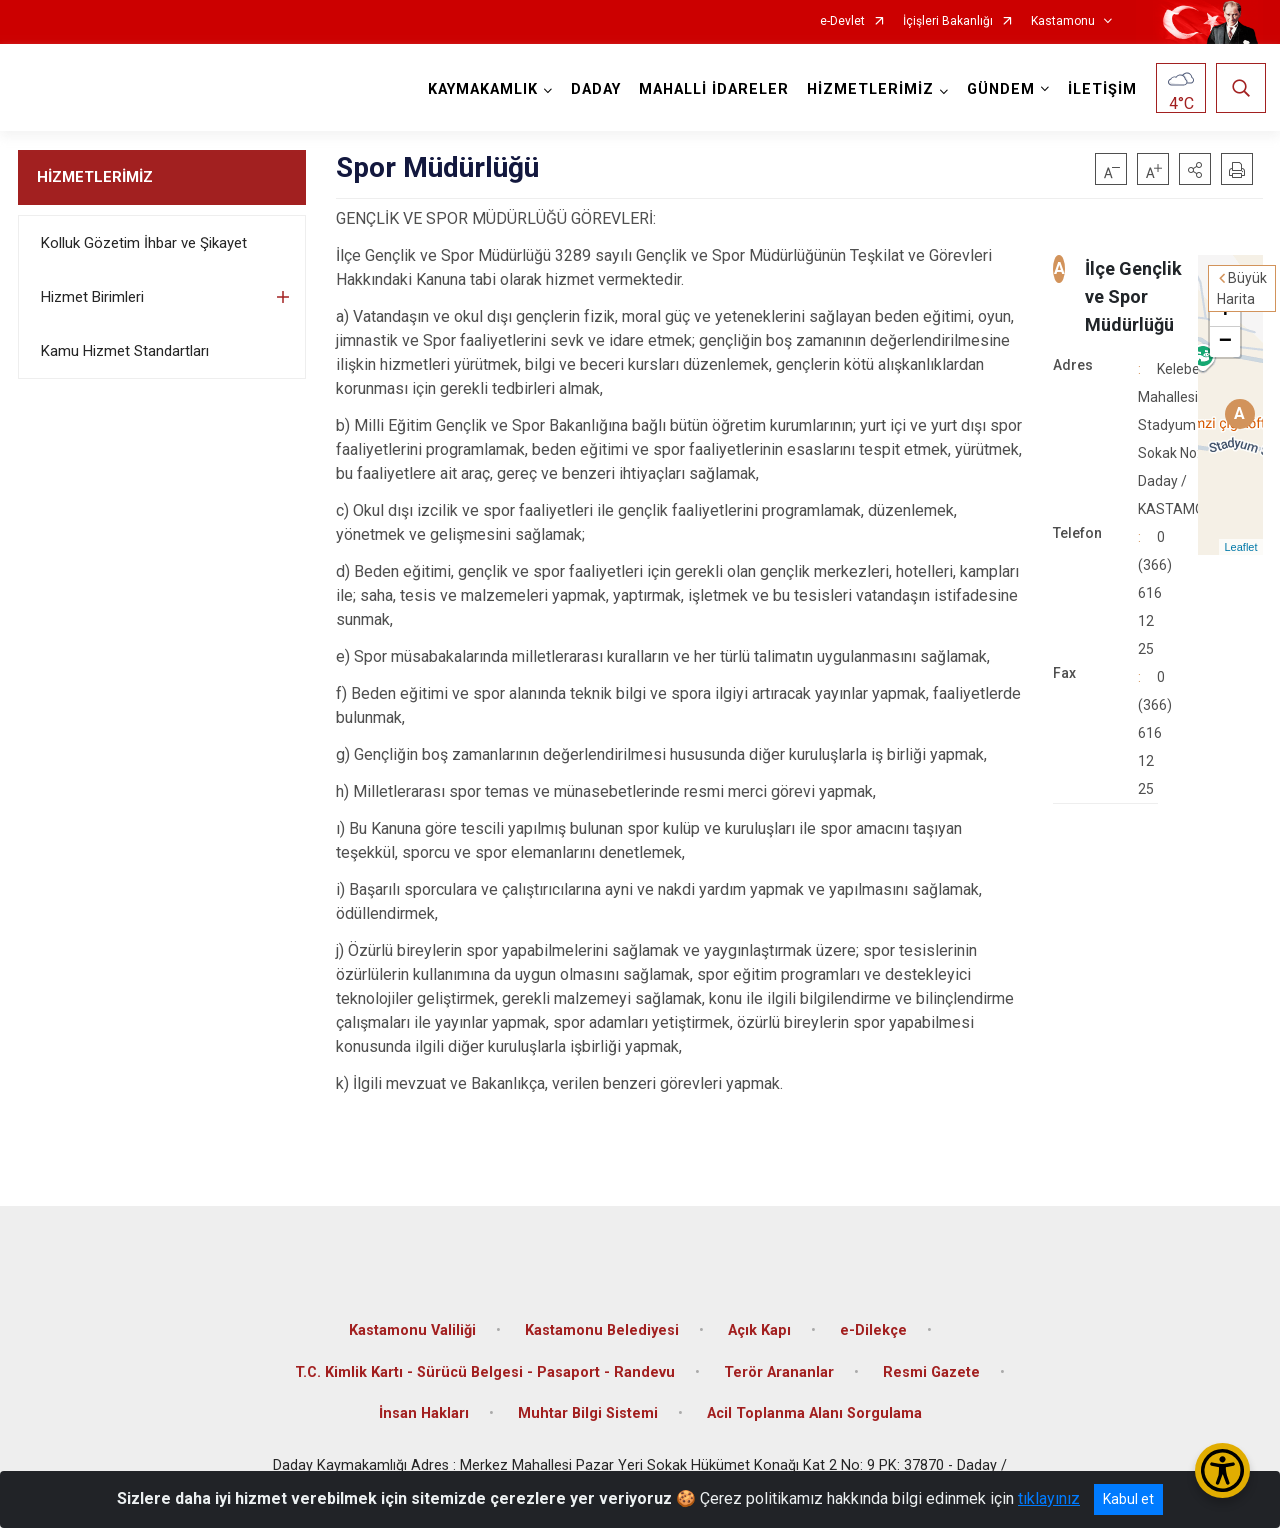 The image size is (1280, 1528). I want to click on İLETİŞİM, so click(1099, 89).